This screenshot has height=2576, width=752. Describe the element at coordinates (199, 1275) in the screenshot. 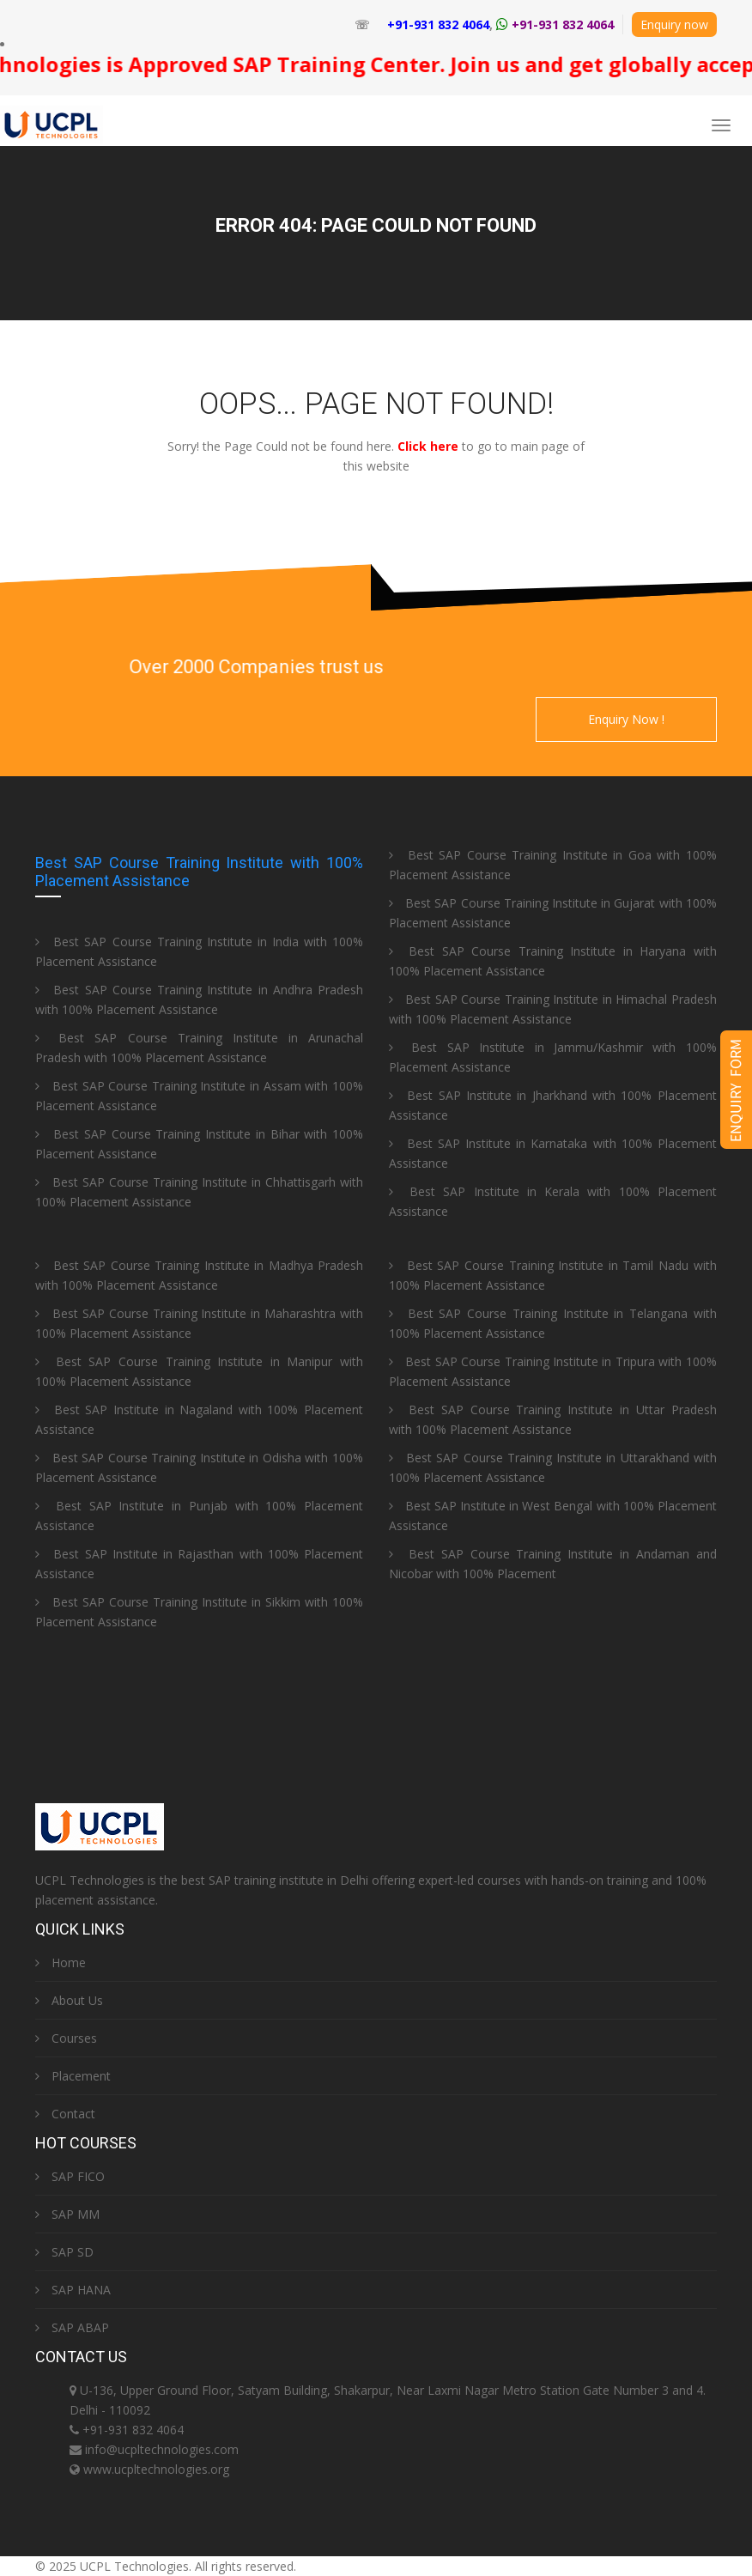

I see `Best SAP Course Training Institute in Madhya Pradesh with 100% Placement Assistance` at that location.